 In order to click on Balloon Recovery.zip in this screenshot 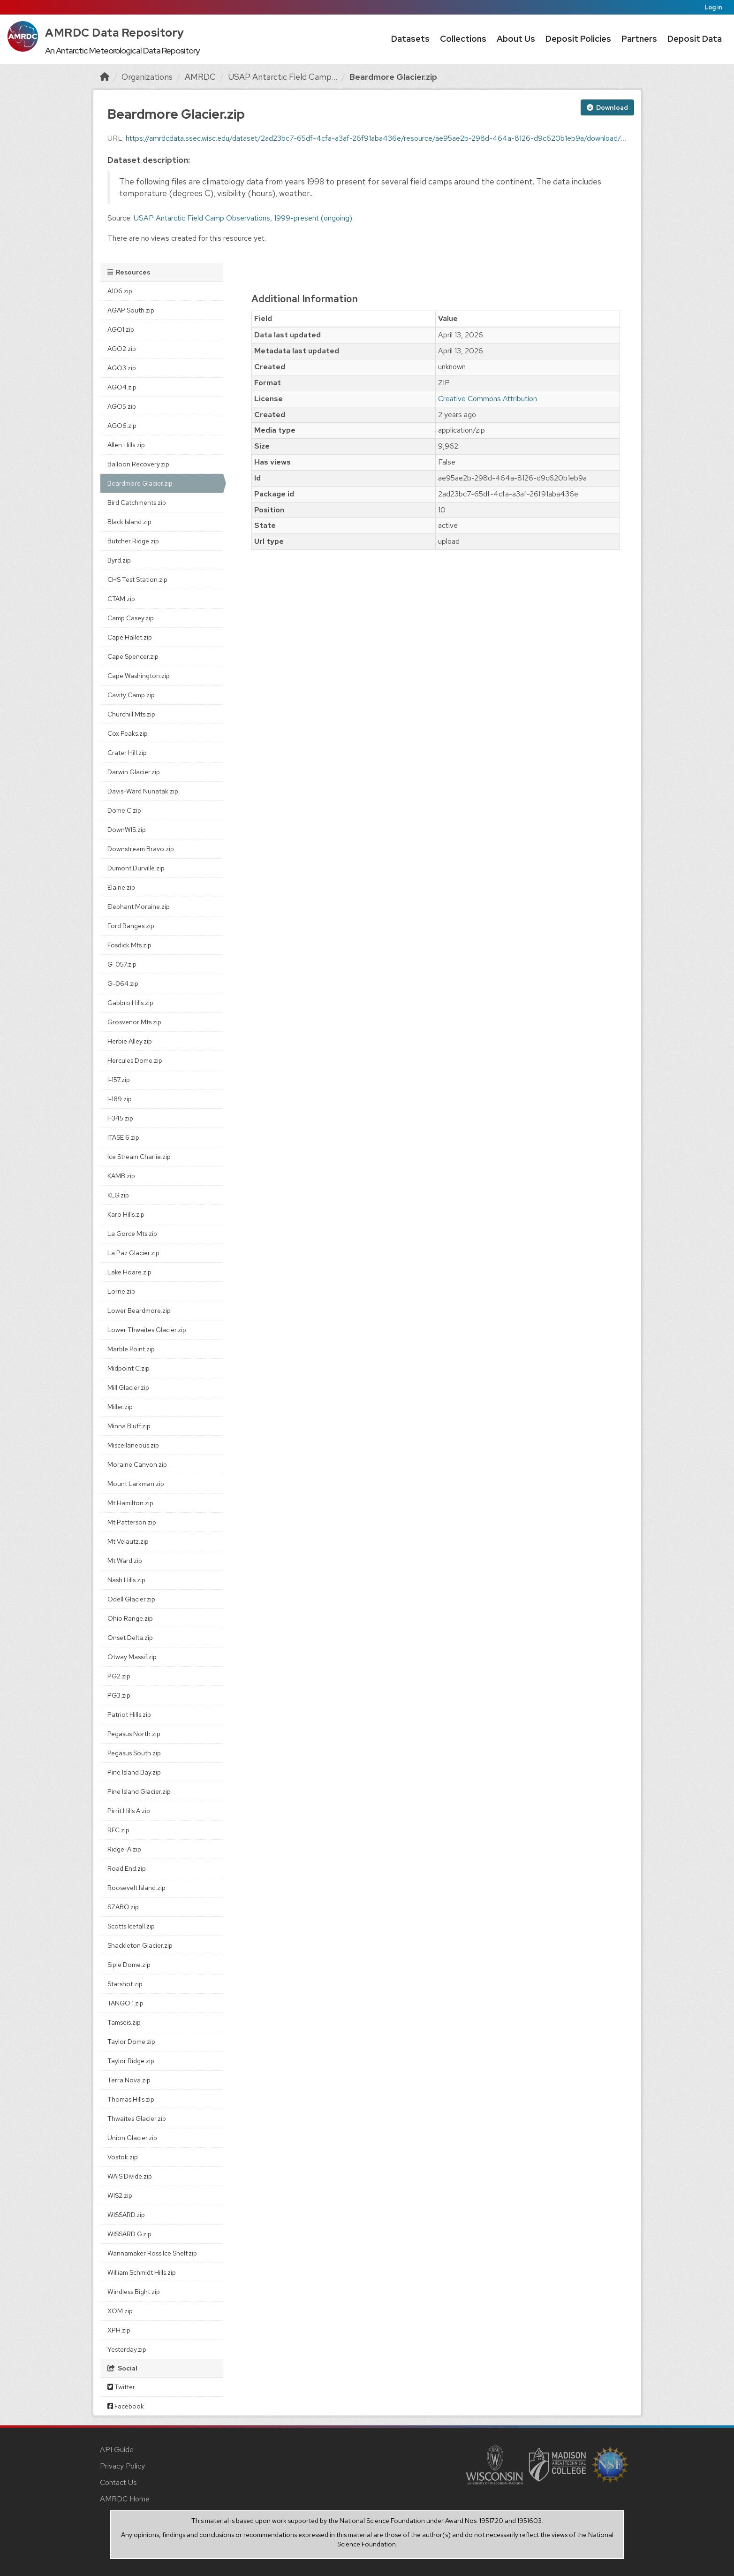, I will do `click(138, 464)`.